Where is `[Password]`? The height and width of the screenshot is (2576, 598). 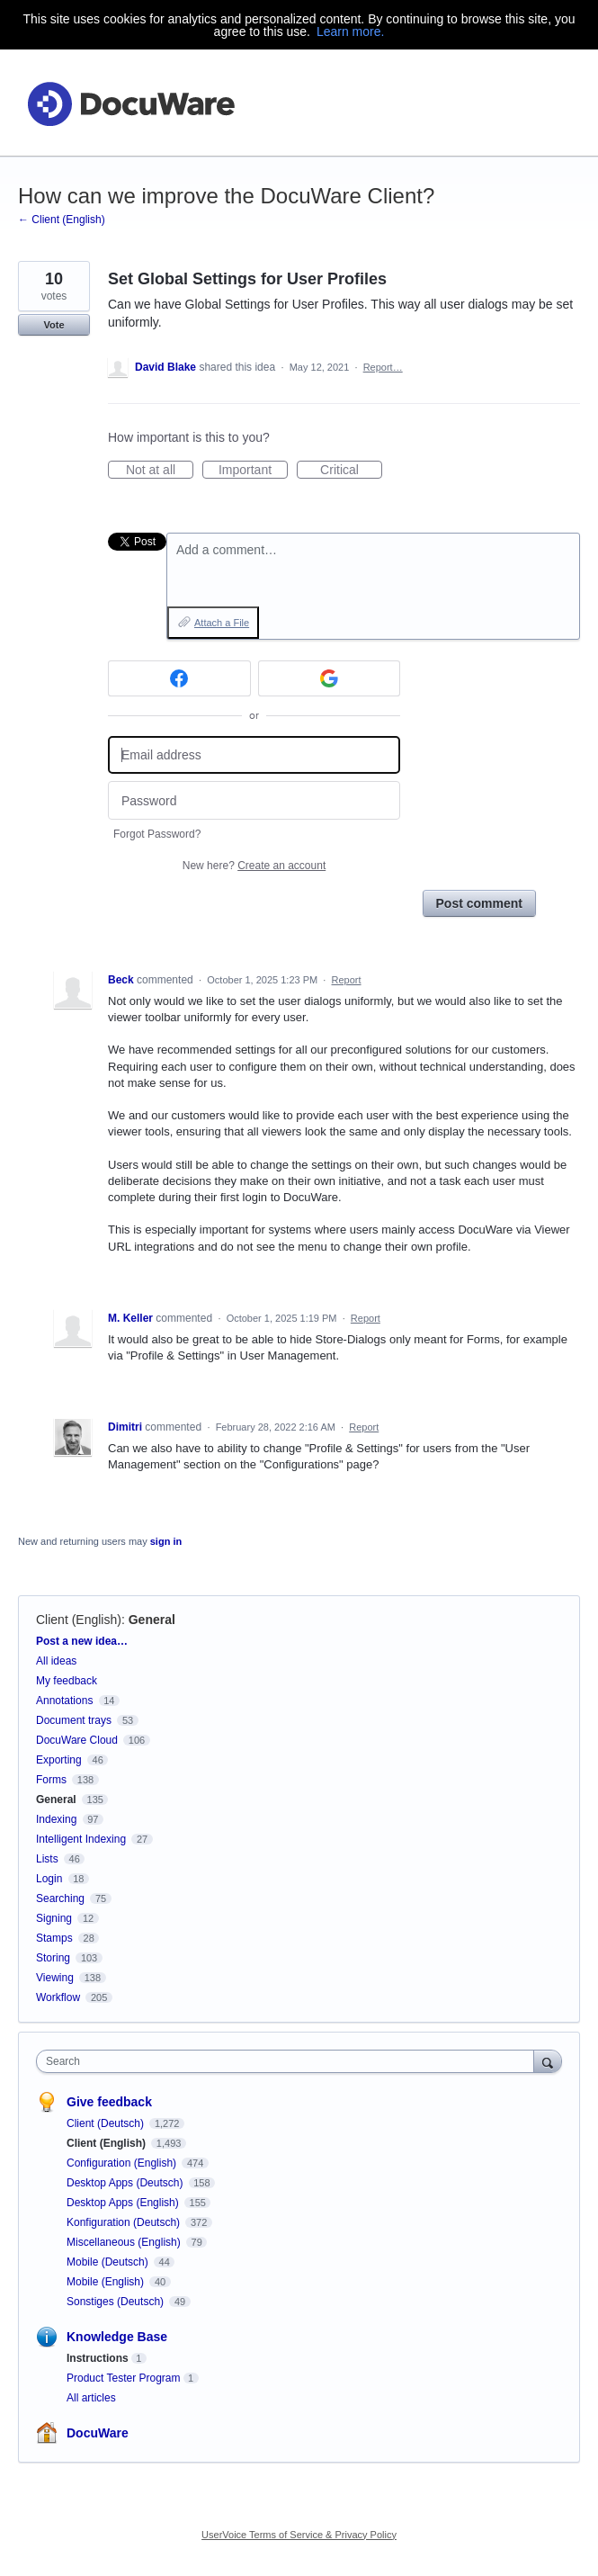 [Password] is located at coordinates (254, 800).